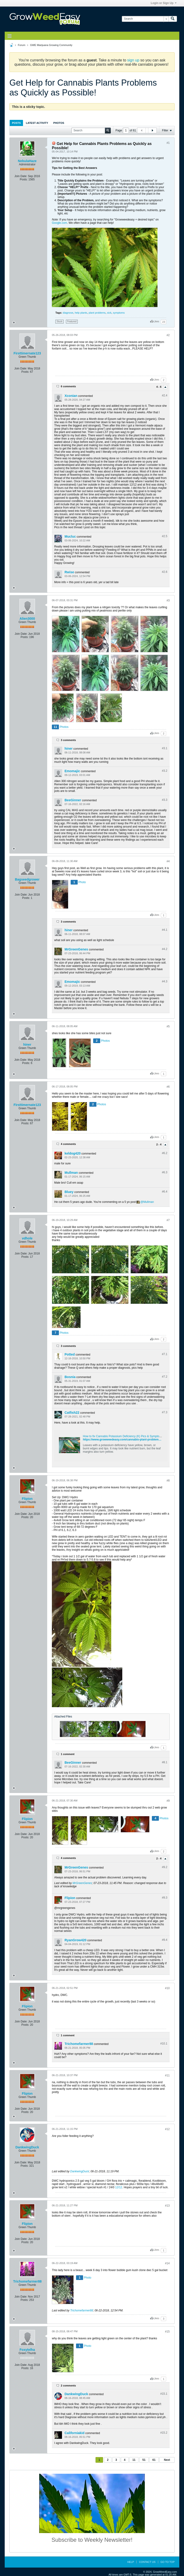  Describe the element at coordinates (72, 771) in the screenshot. I see `Emomajic` at that location.